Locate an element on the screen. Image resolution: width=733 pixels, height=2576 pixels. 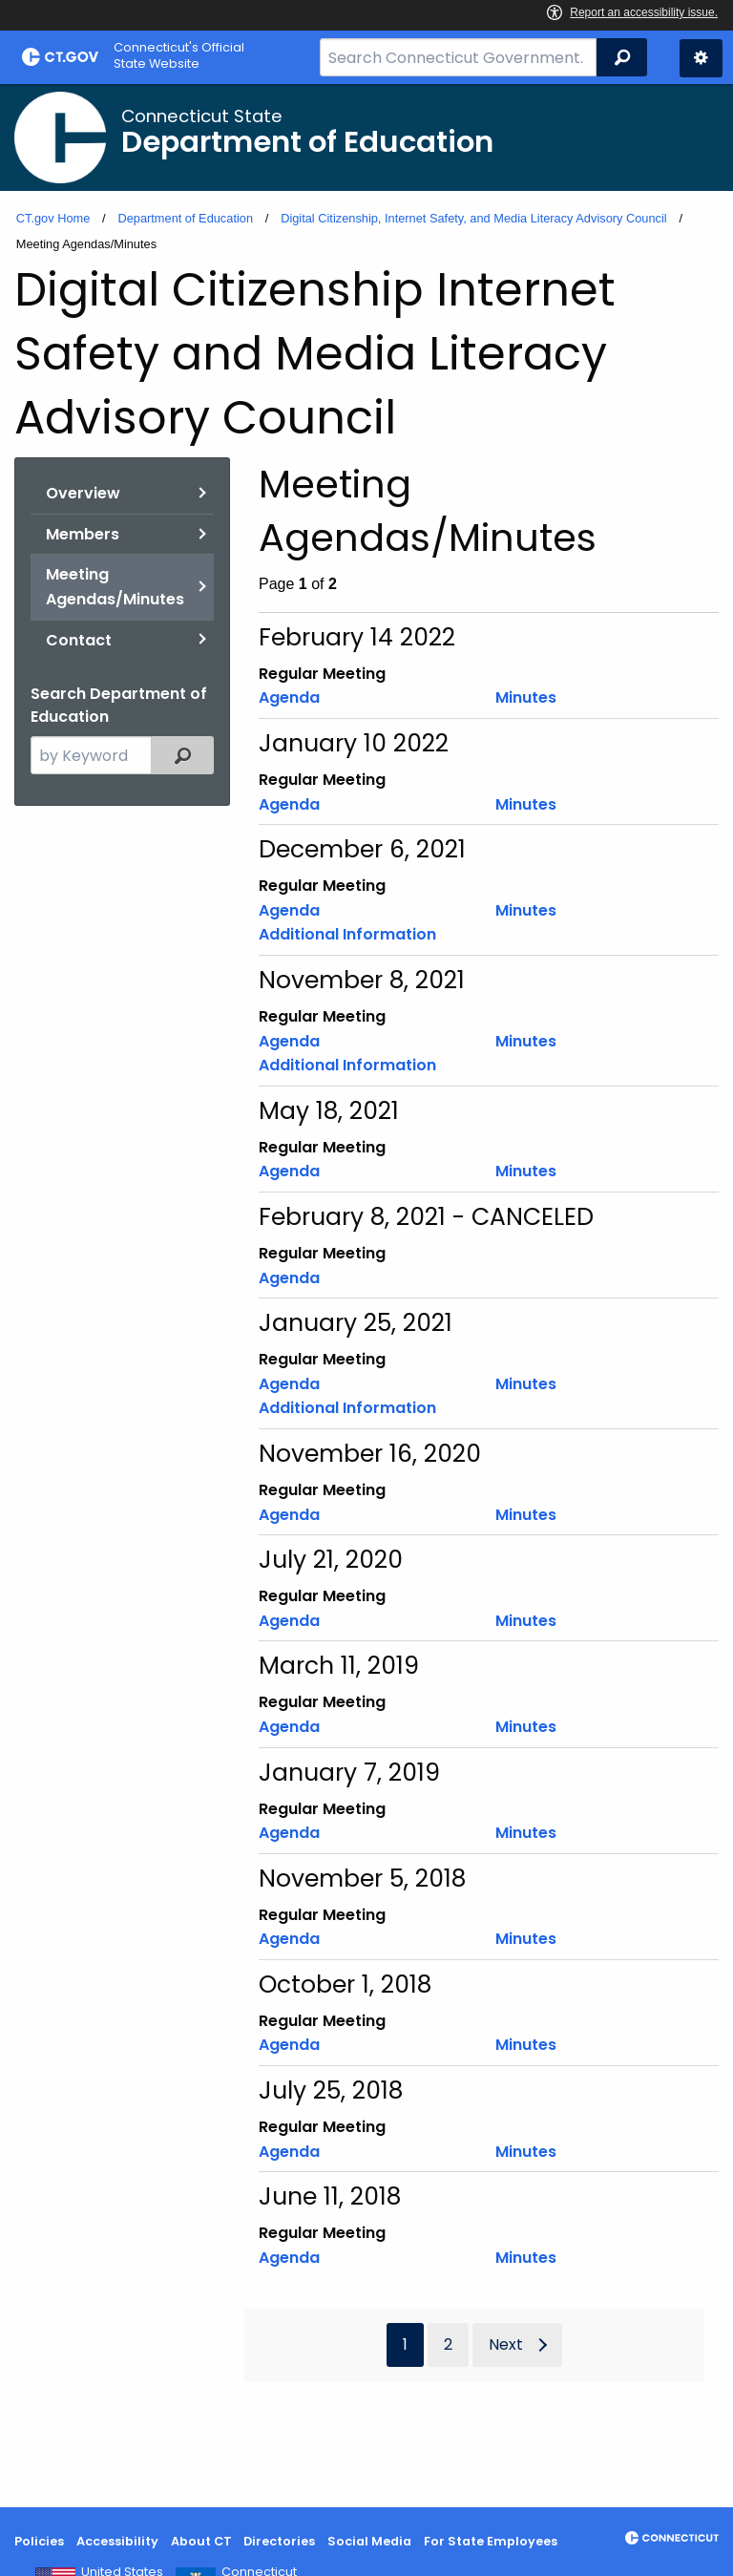
Members is located at coordinates (82, 534).